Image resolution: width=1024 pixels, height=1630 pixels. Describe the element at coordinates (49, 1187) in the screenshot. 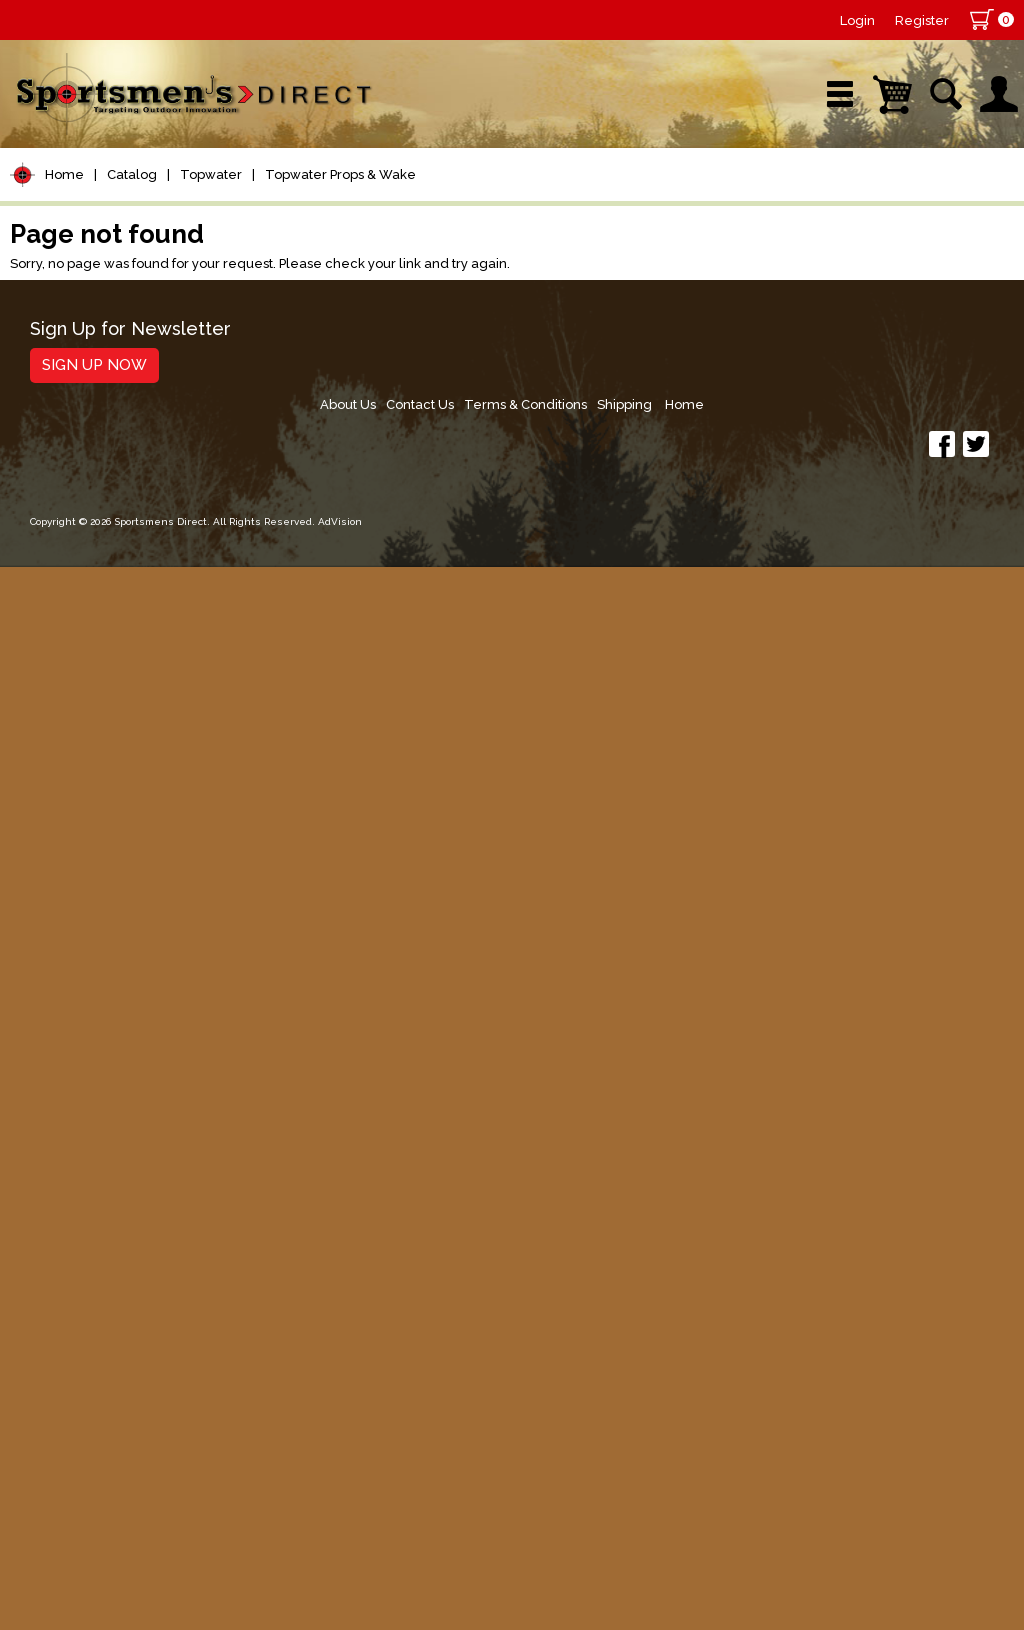

I see `Marine` at that location.